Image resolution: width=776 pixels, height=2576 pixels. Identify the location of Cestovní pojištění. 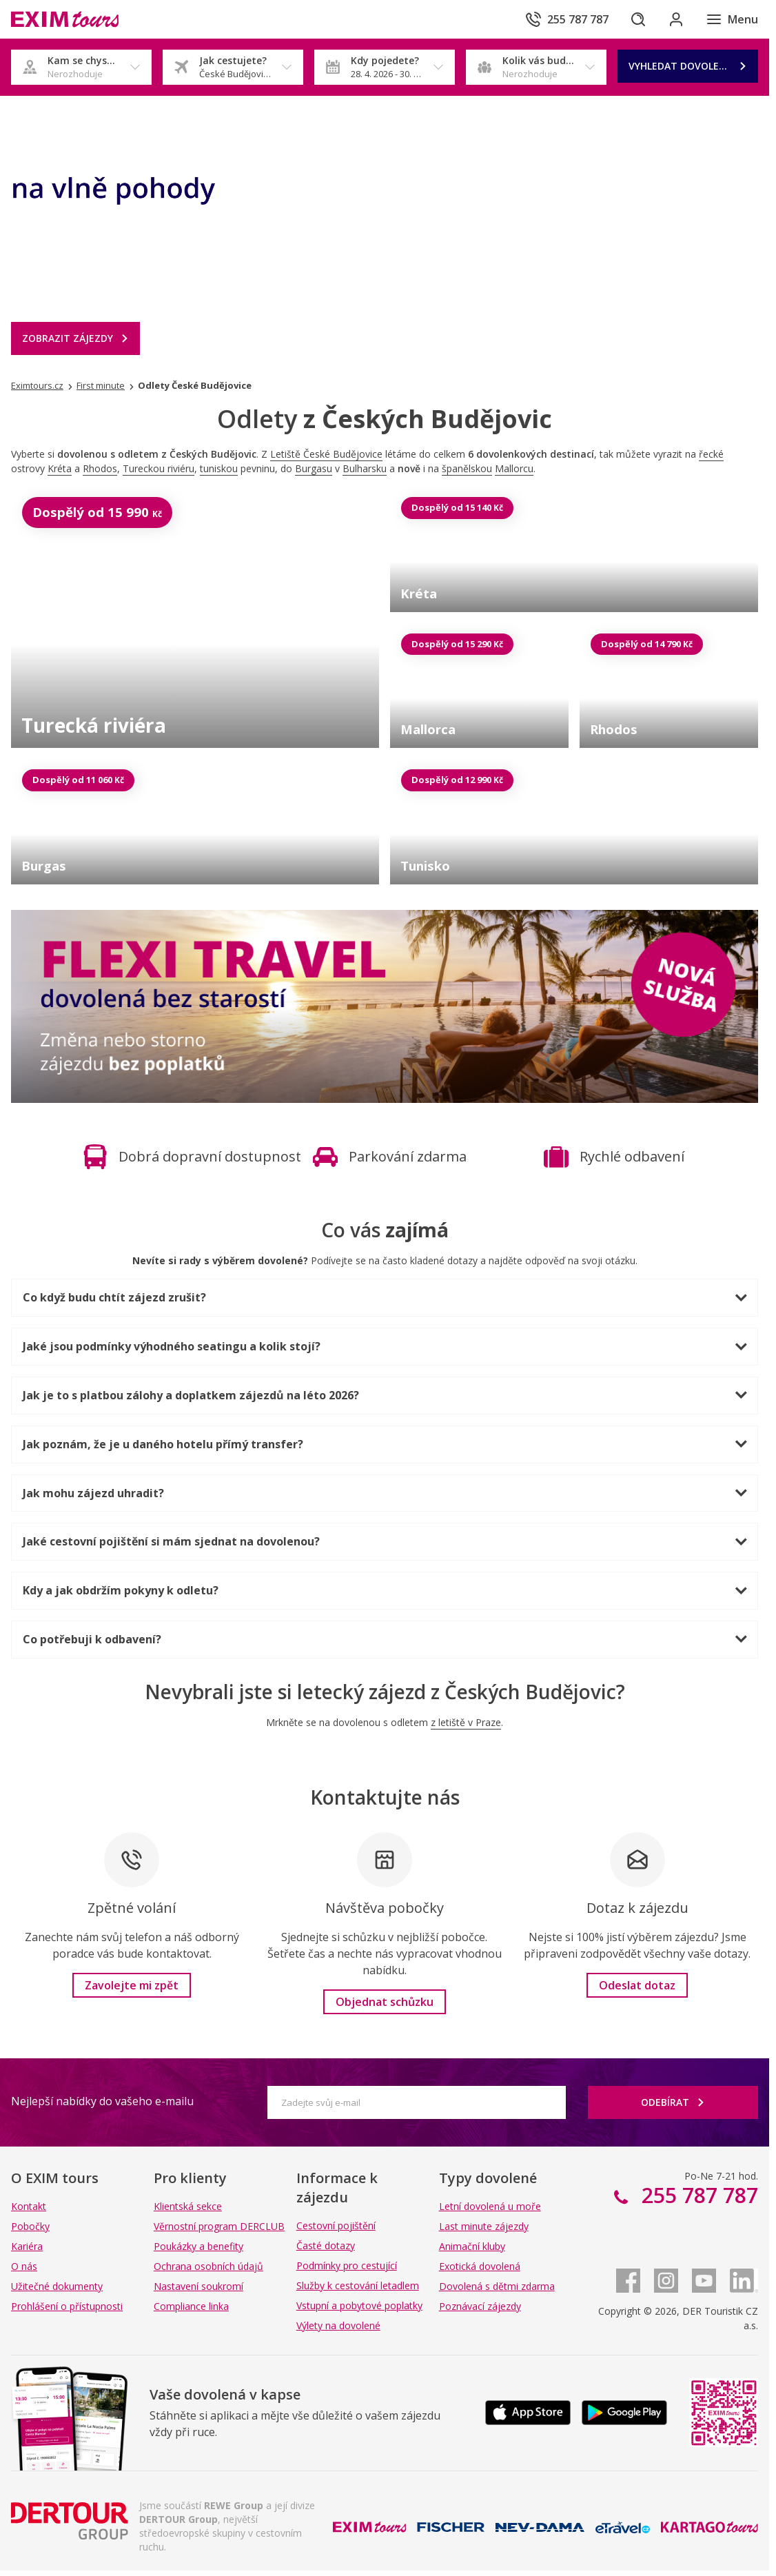
(336, 2225).